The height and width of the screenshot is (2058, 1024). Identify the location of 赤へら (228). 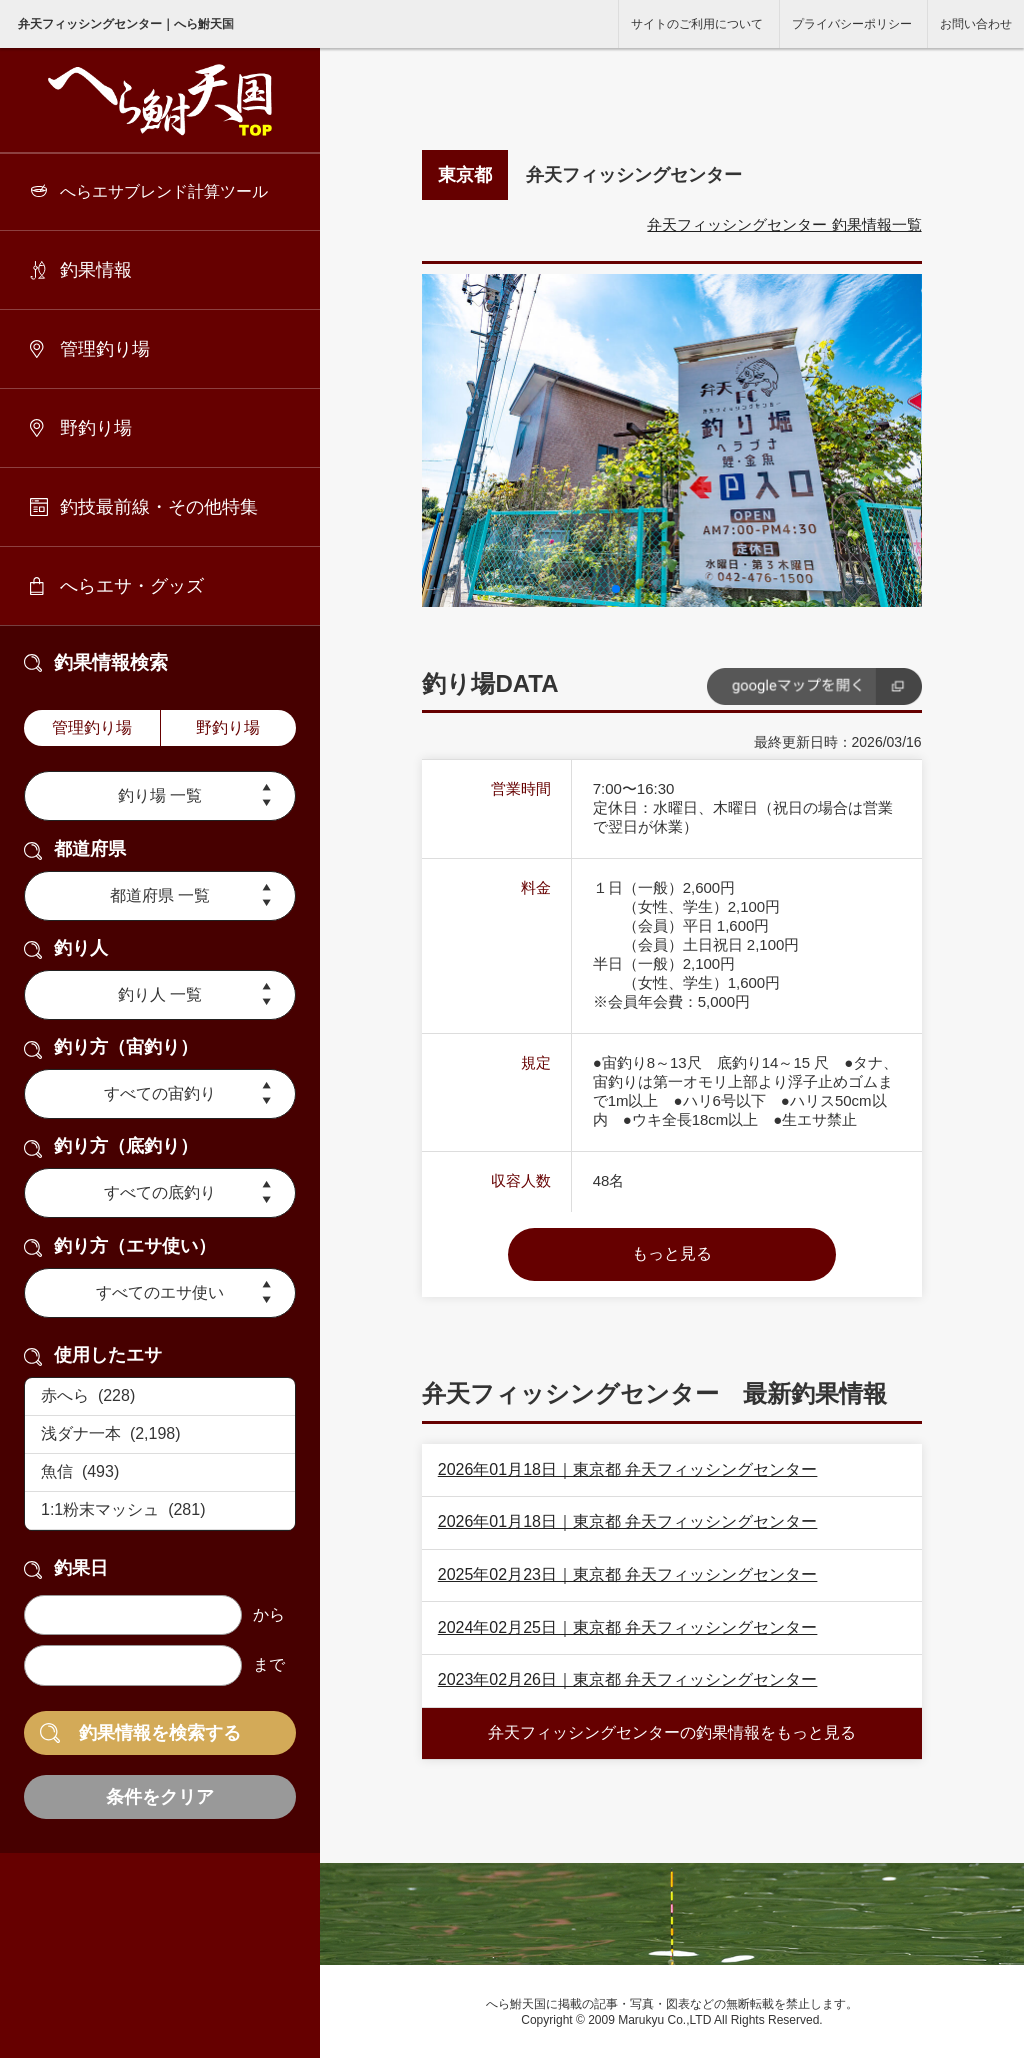
(160, 1397).